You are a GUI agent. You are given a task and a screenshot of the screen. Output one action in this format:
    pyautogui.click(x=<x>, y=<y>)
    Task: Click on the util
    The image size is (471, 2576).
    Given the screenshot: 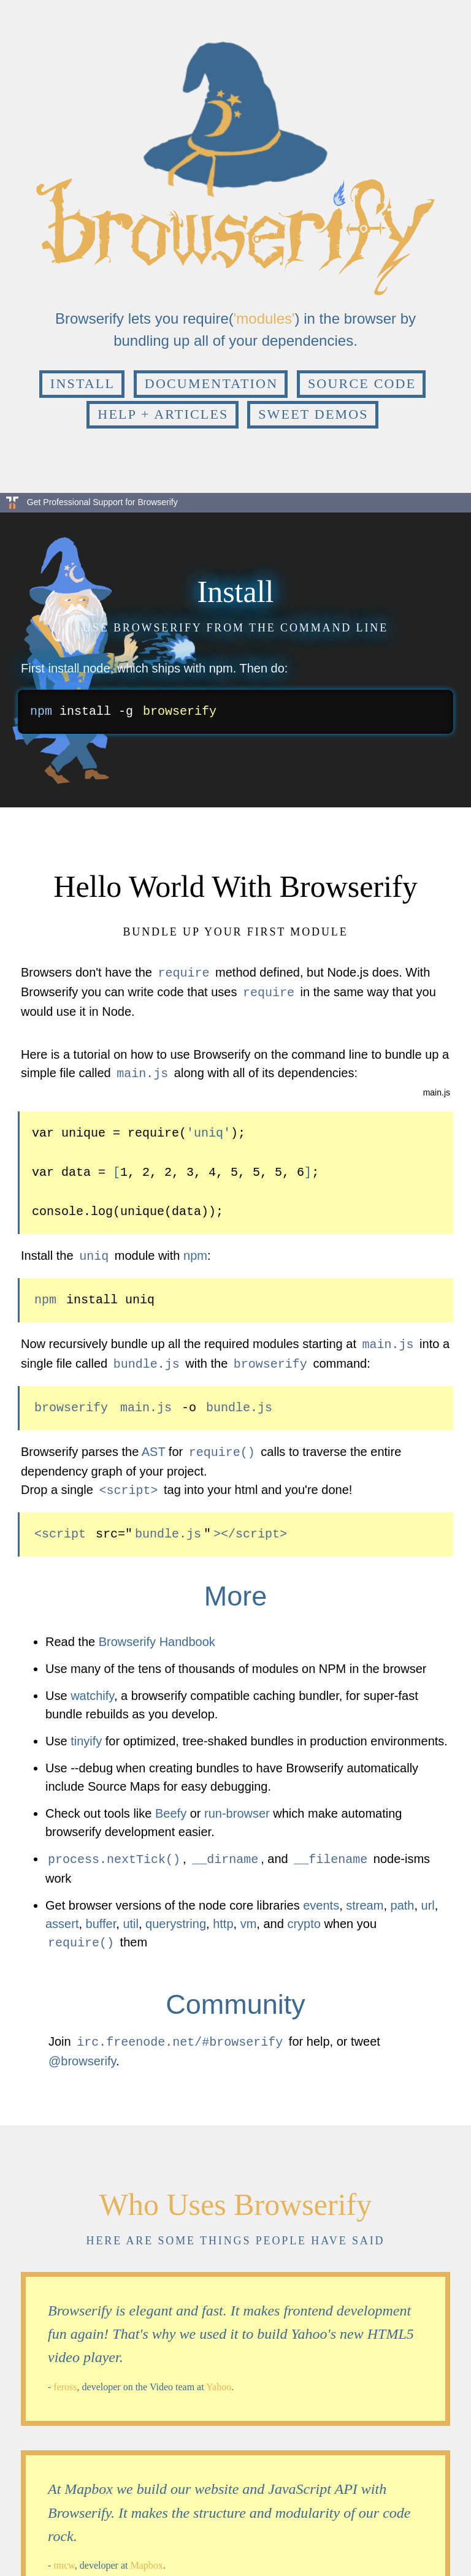 What is the action you would take?
    pyautogui.click(x=131, y=1912)
    